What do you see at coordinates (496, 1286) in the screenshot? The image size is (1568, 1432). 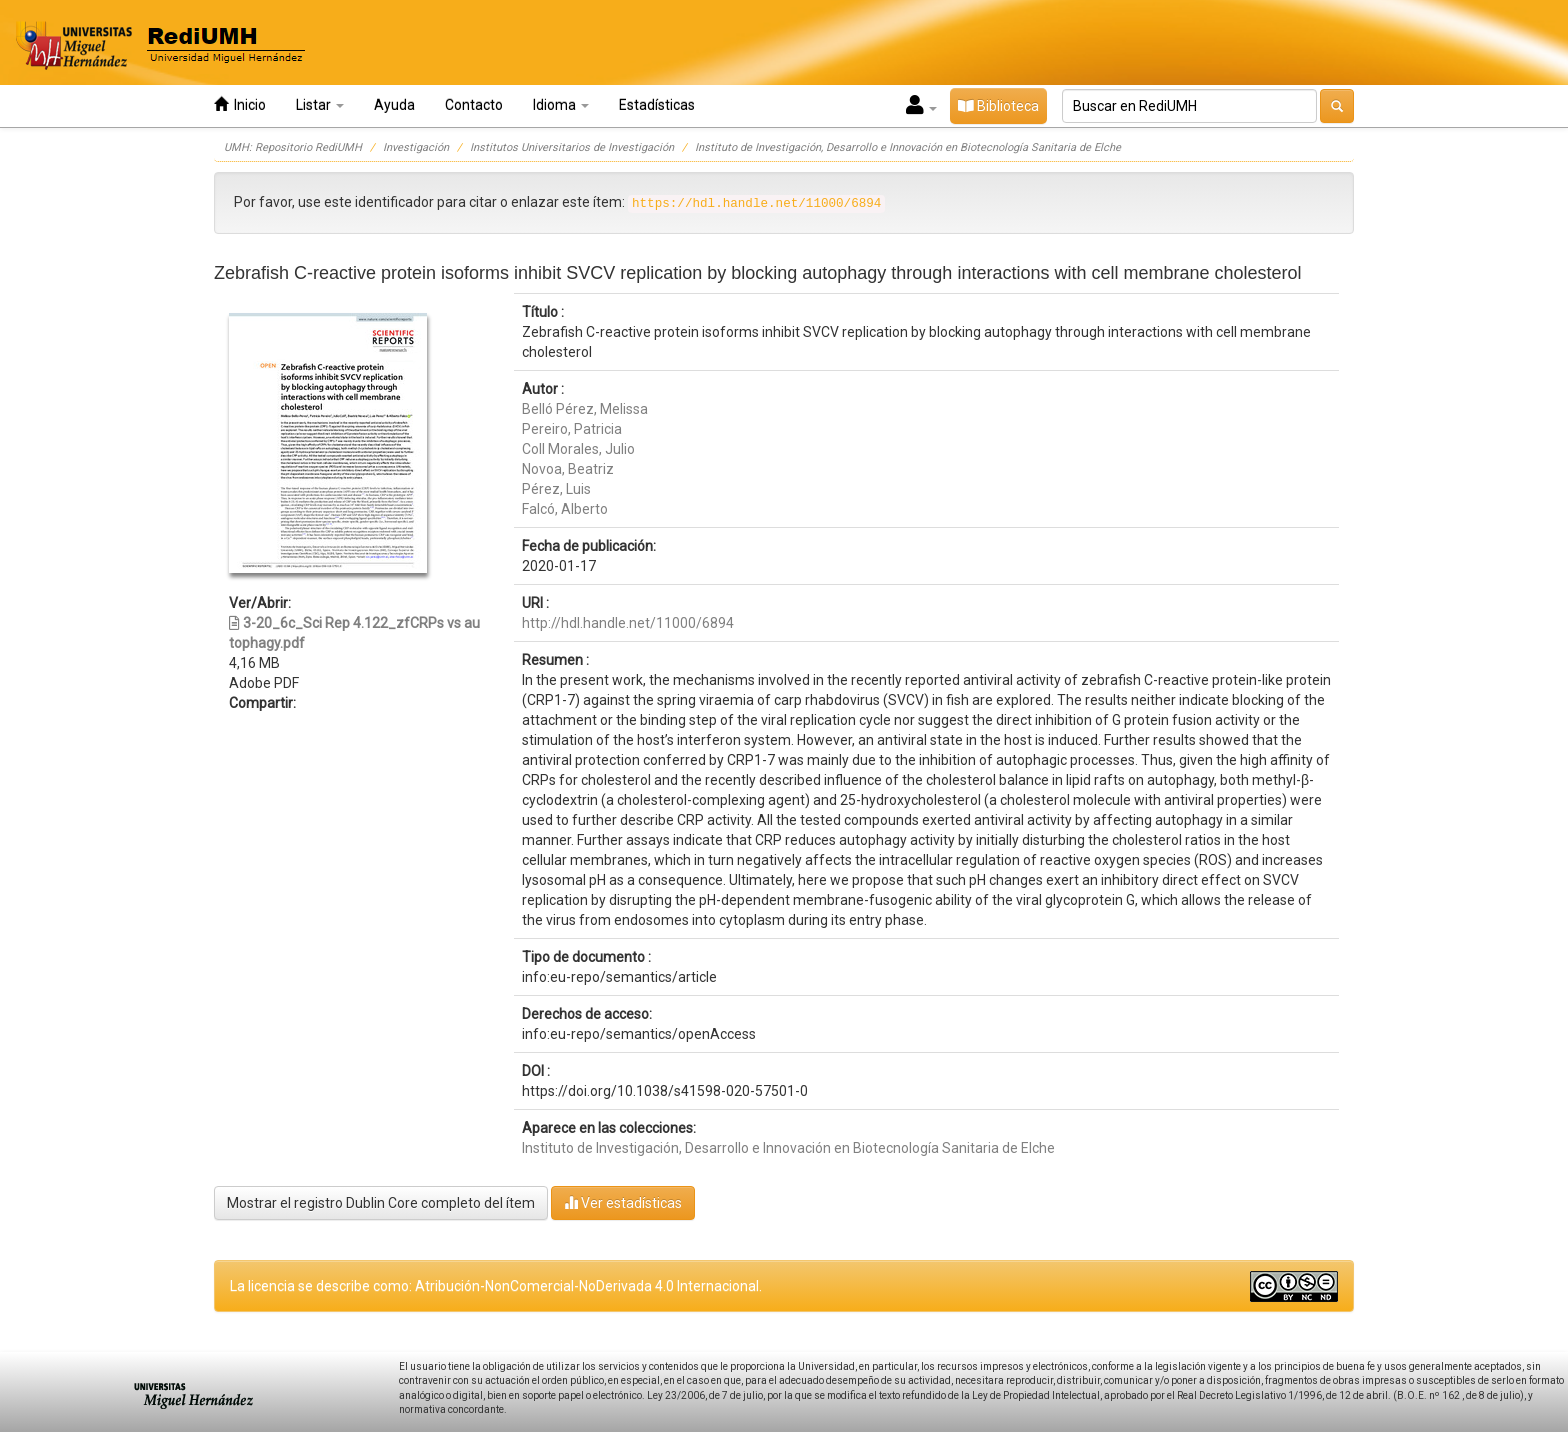 I see `La licencia se describe como: Atribución-NonComercial-NoDerivada 4.0 Internacional.` at bounding box center [496, 1286].